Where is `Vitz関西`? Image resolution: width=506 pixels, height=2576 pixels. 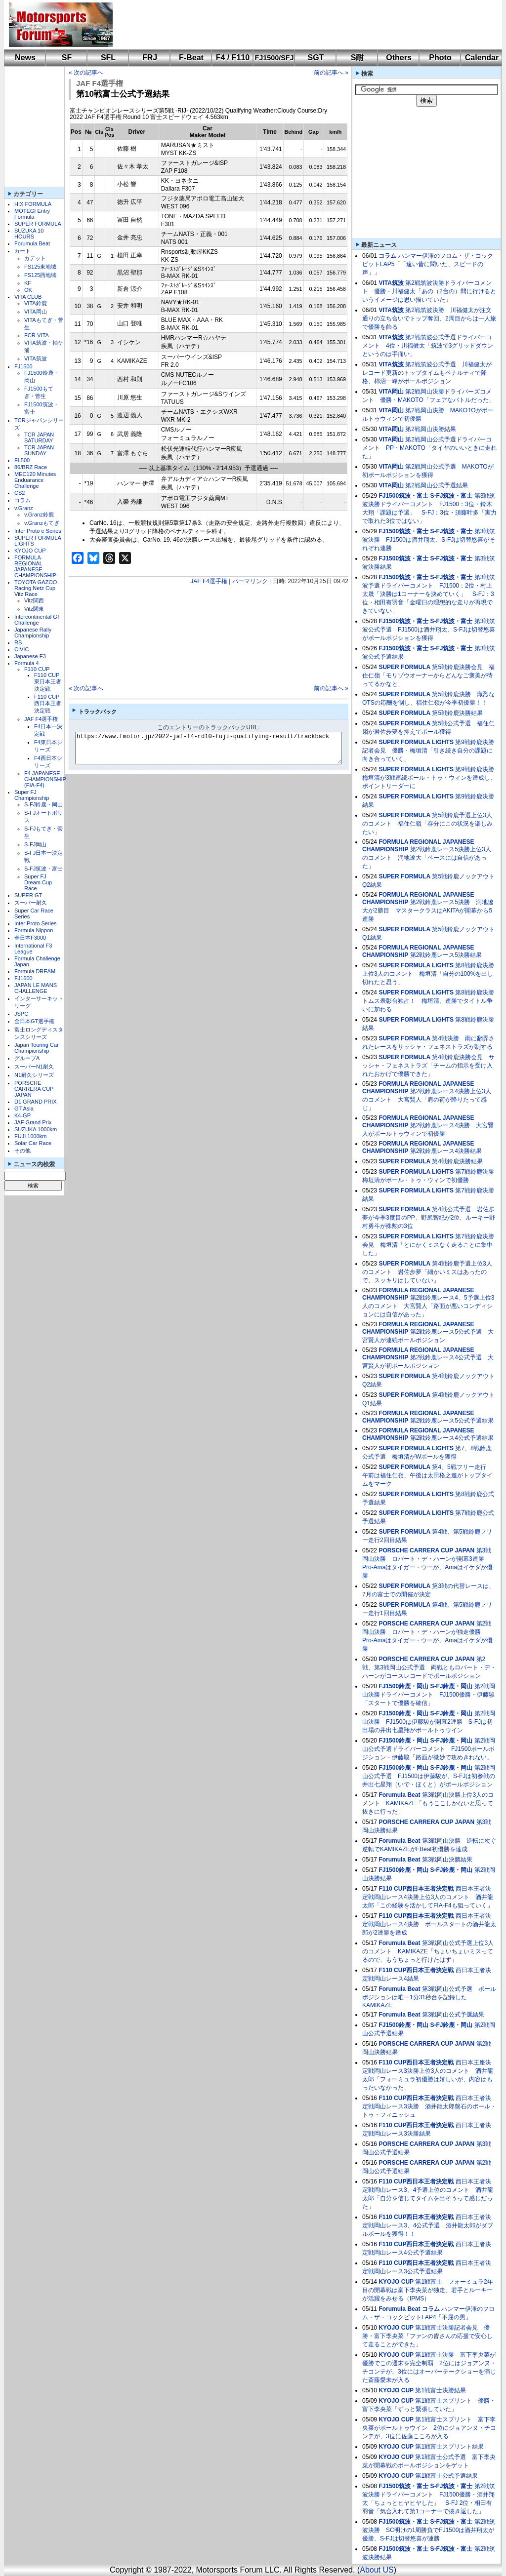
Vitz関西 is located at coordinates (34, 600).